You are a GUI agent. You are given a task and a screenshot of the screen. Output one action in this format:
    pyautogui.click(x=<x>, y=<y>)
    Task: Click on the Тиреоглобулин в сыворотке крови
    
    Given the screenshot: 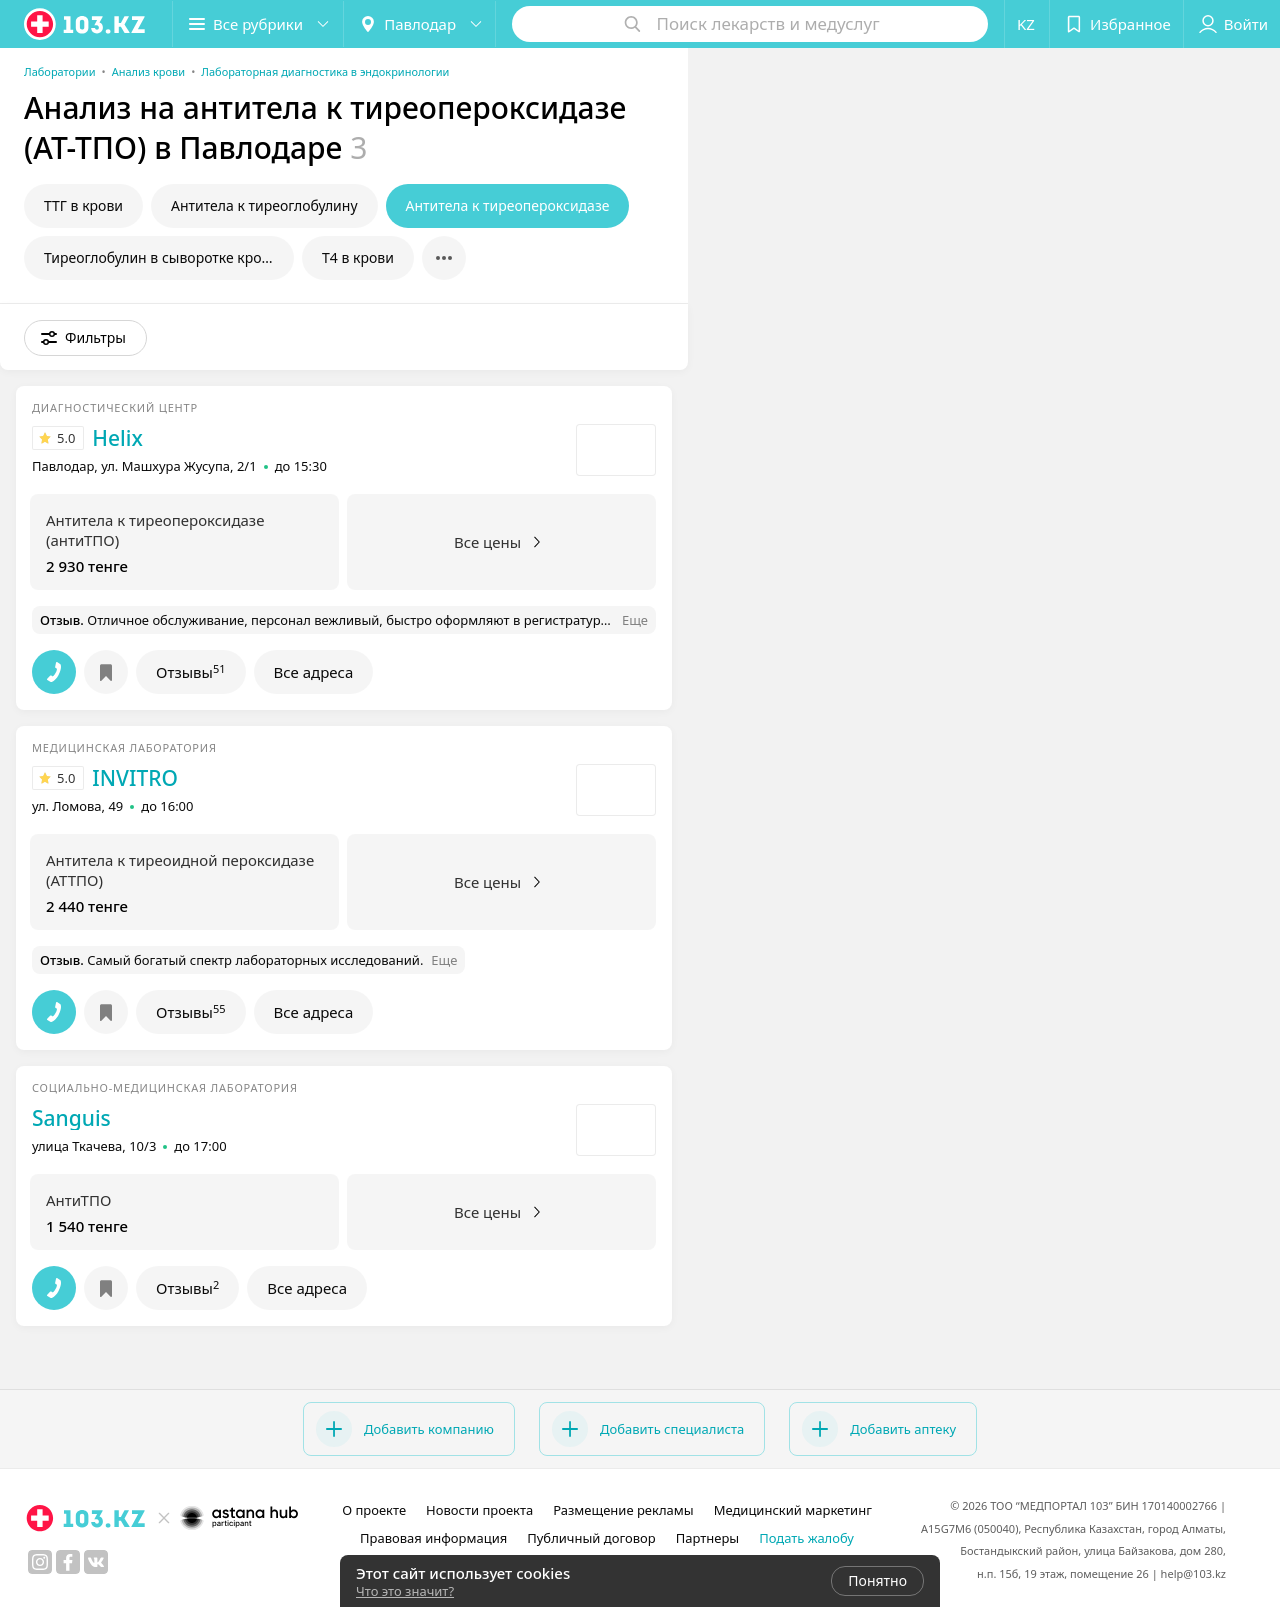 What is the action you would take?
    pyautogui.click(x=161, y=257)
    